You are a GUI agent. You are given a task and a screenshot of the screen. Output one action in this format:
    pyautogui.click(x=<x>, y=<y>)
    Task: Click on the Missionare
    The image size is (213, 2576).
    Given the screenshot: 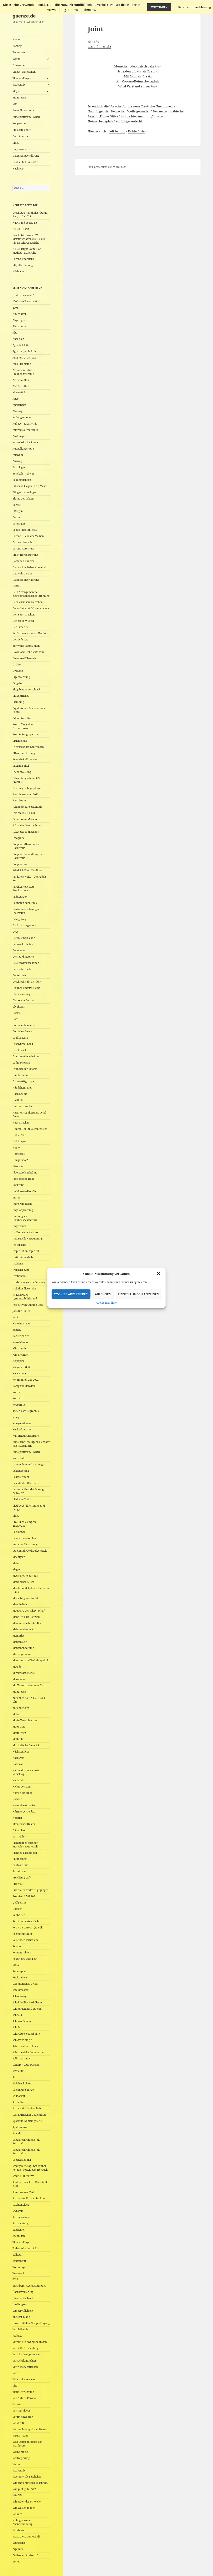 What is the action you would take?
    pyautogui.click(x=19, y=1679)
    